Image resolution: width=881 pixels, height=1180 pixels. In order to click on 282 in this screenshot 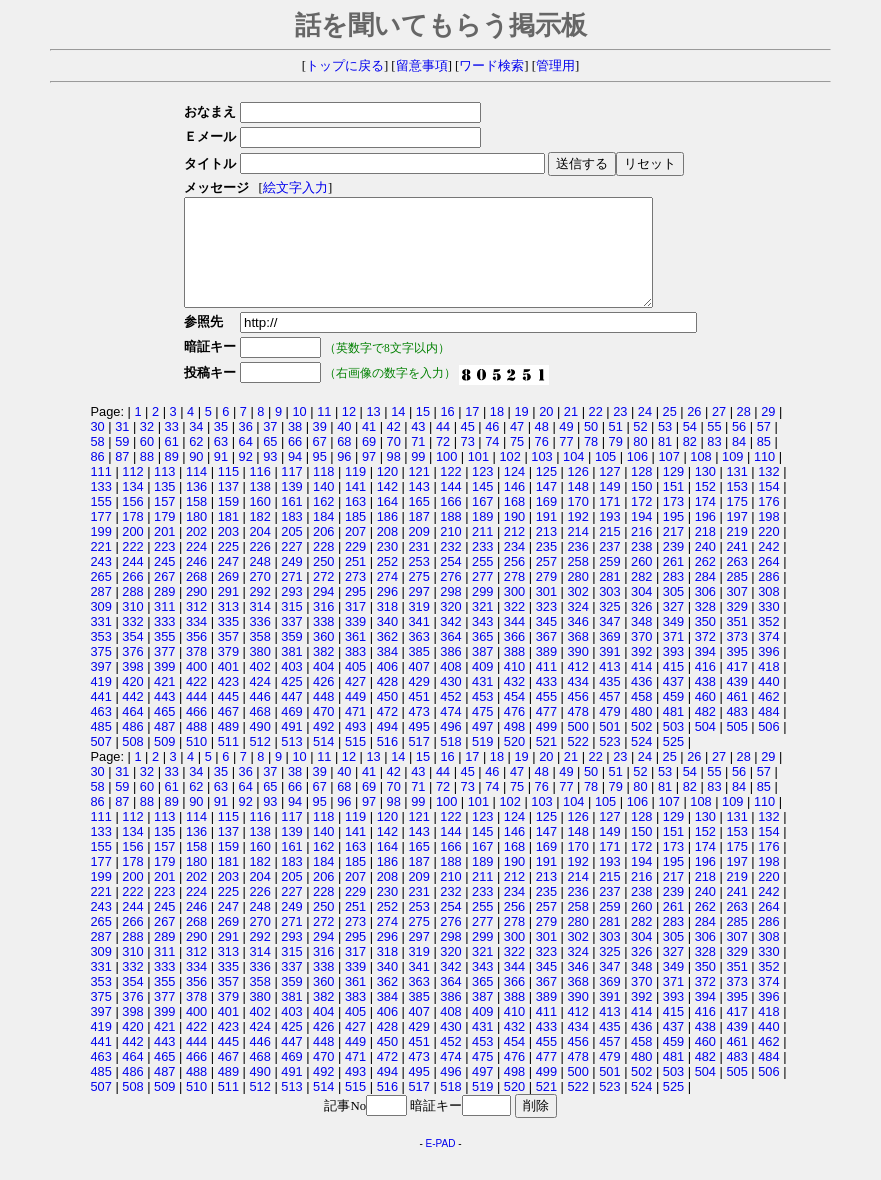, I will do `click(641, 597)`.